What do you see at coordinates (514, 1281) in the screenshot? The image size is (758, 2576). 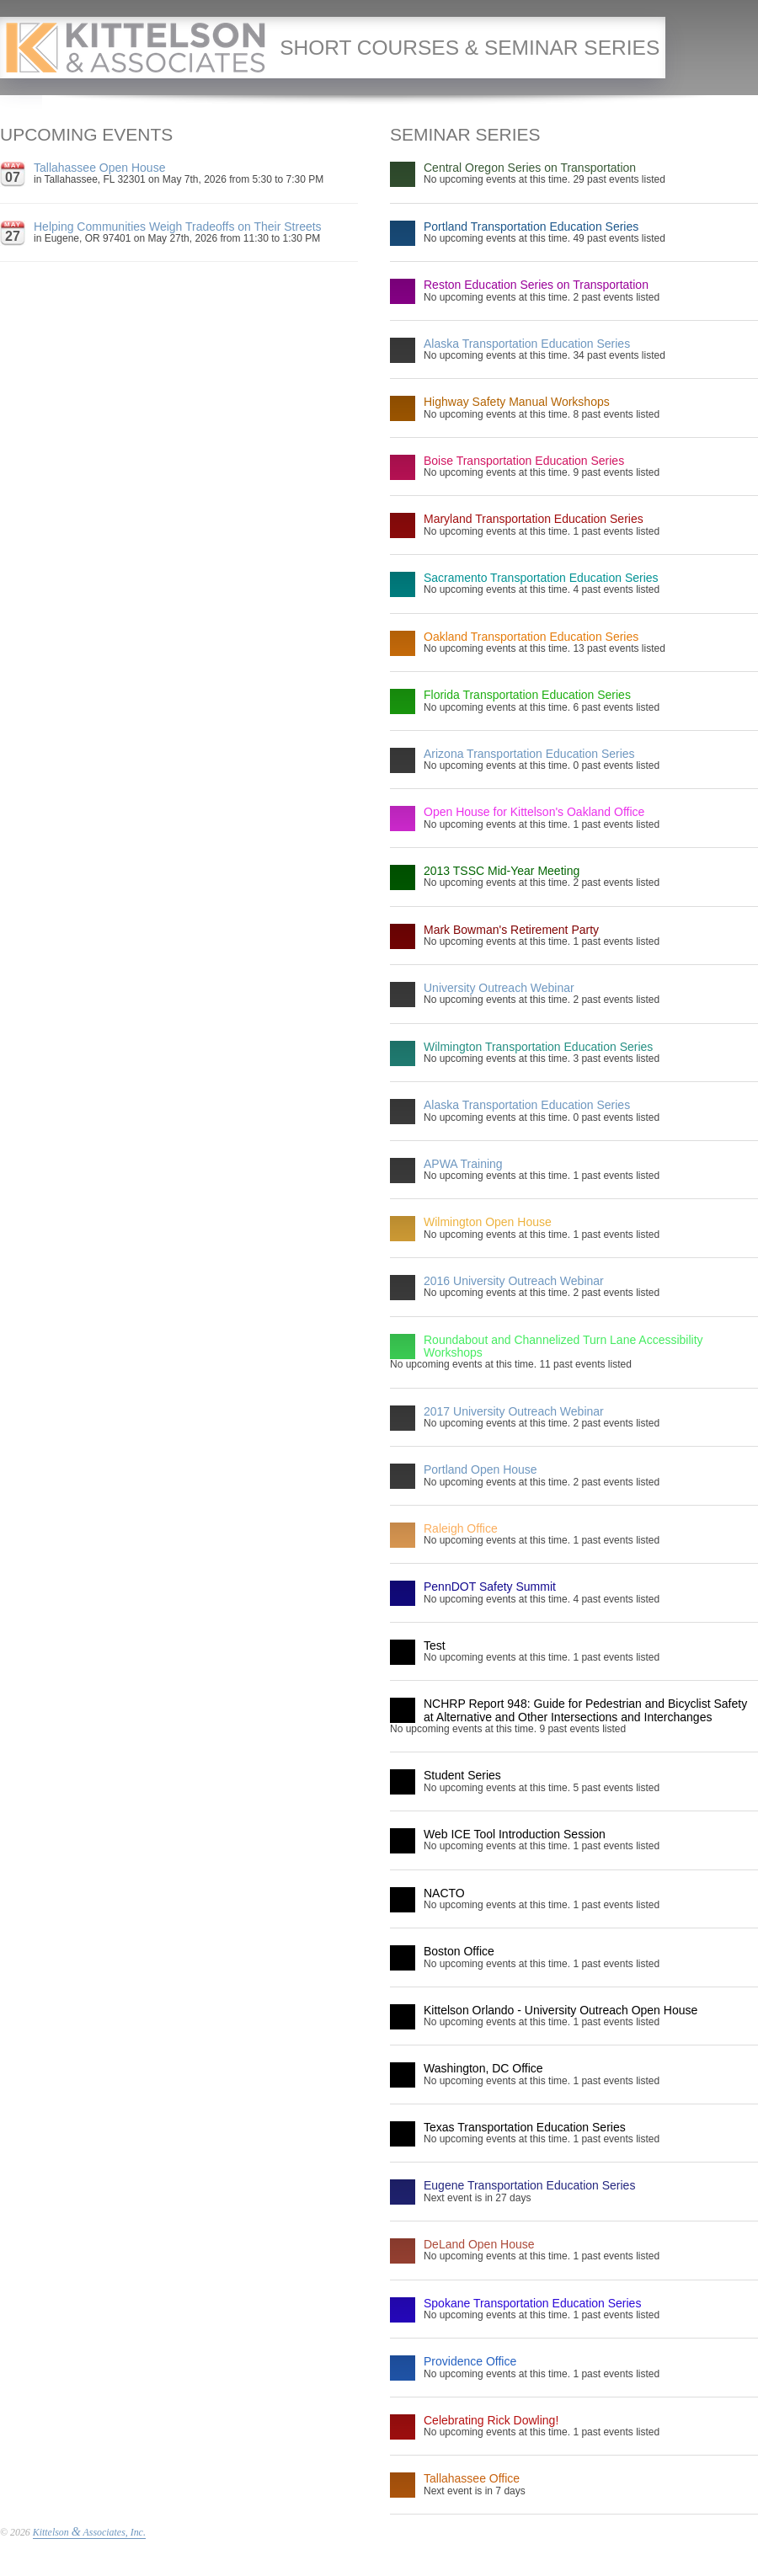 I see `2016 University Outreach Webinar` at bounding box center [514, 1281].